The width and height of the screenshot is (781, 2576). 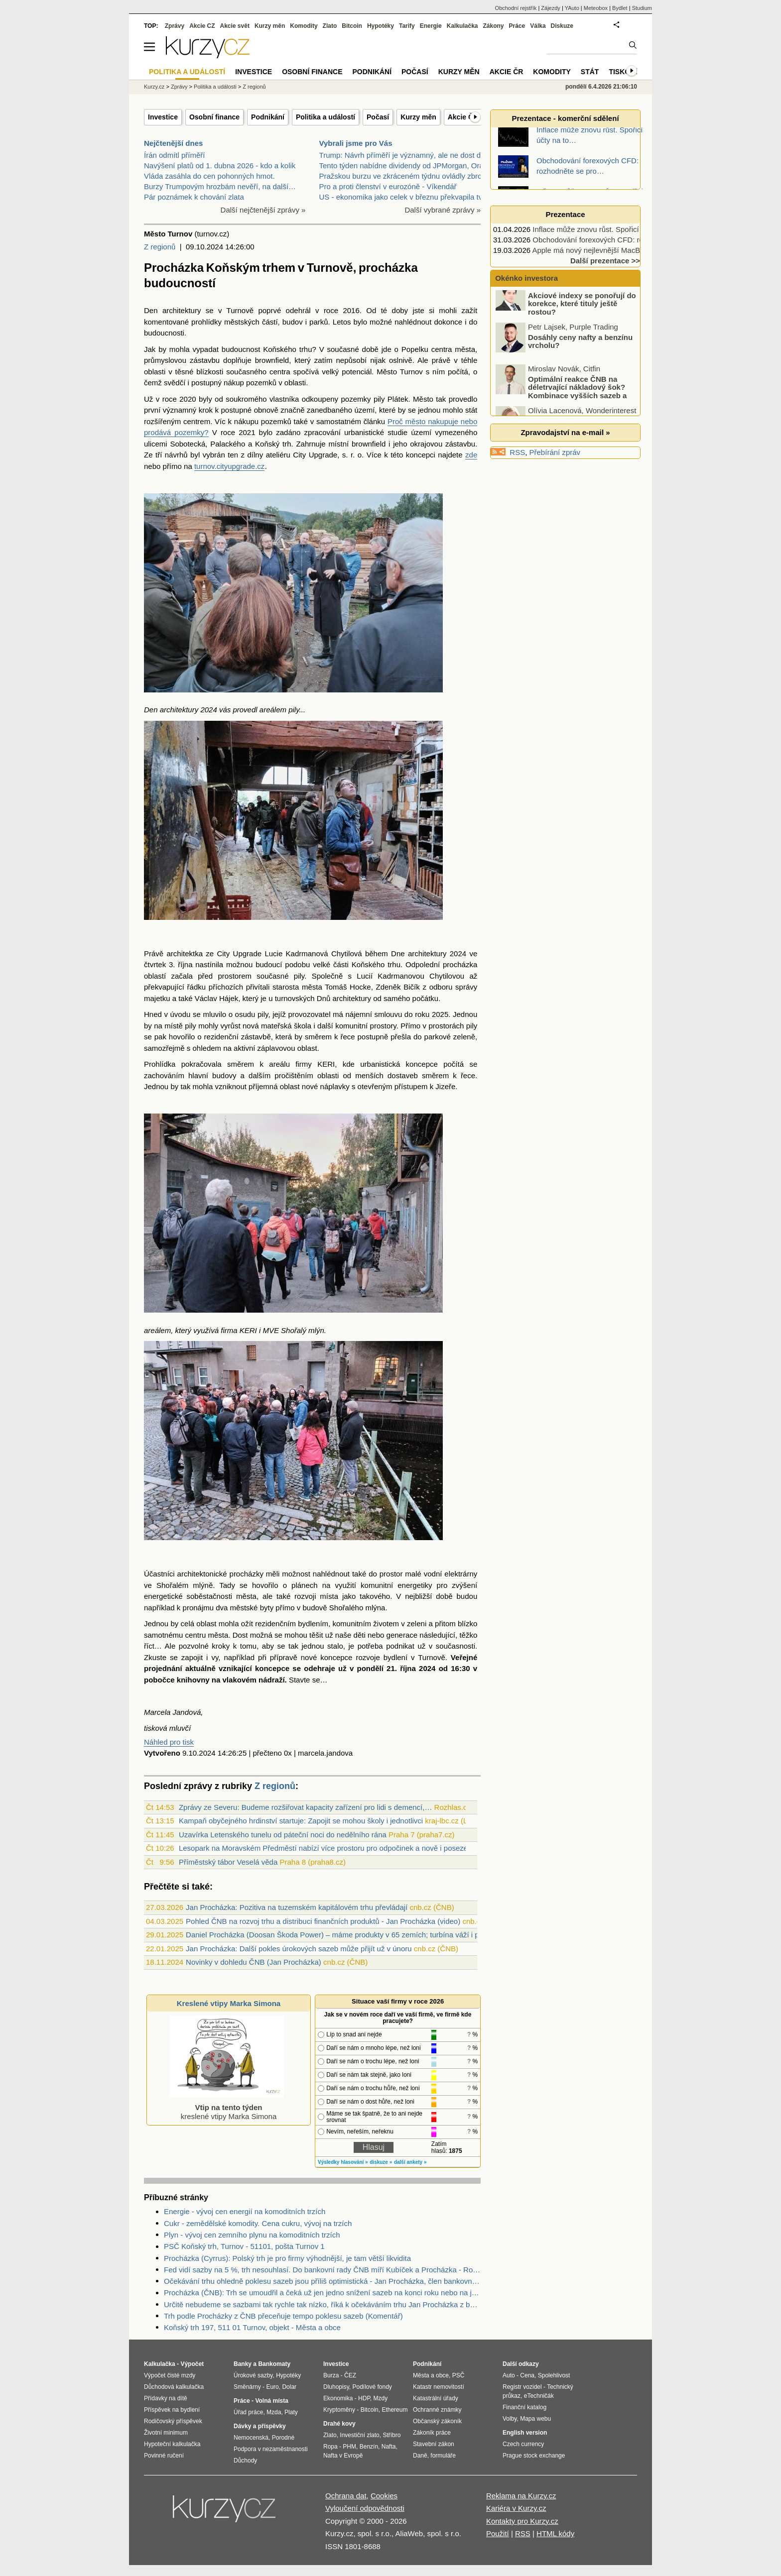 What do you see at coordinates (342, 310) in the screenshot?
I see `roce 2016` at bounding box center [342, 310].